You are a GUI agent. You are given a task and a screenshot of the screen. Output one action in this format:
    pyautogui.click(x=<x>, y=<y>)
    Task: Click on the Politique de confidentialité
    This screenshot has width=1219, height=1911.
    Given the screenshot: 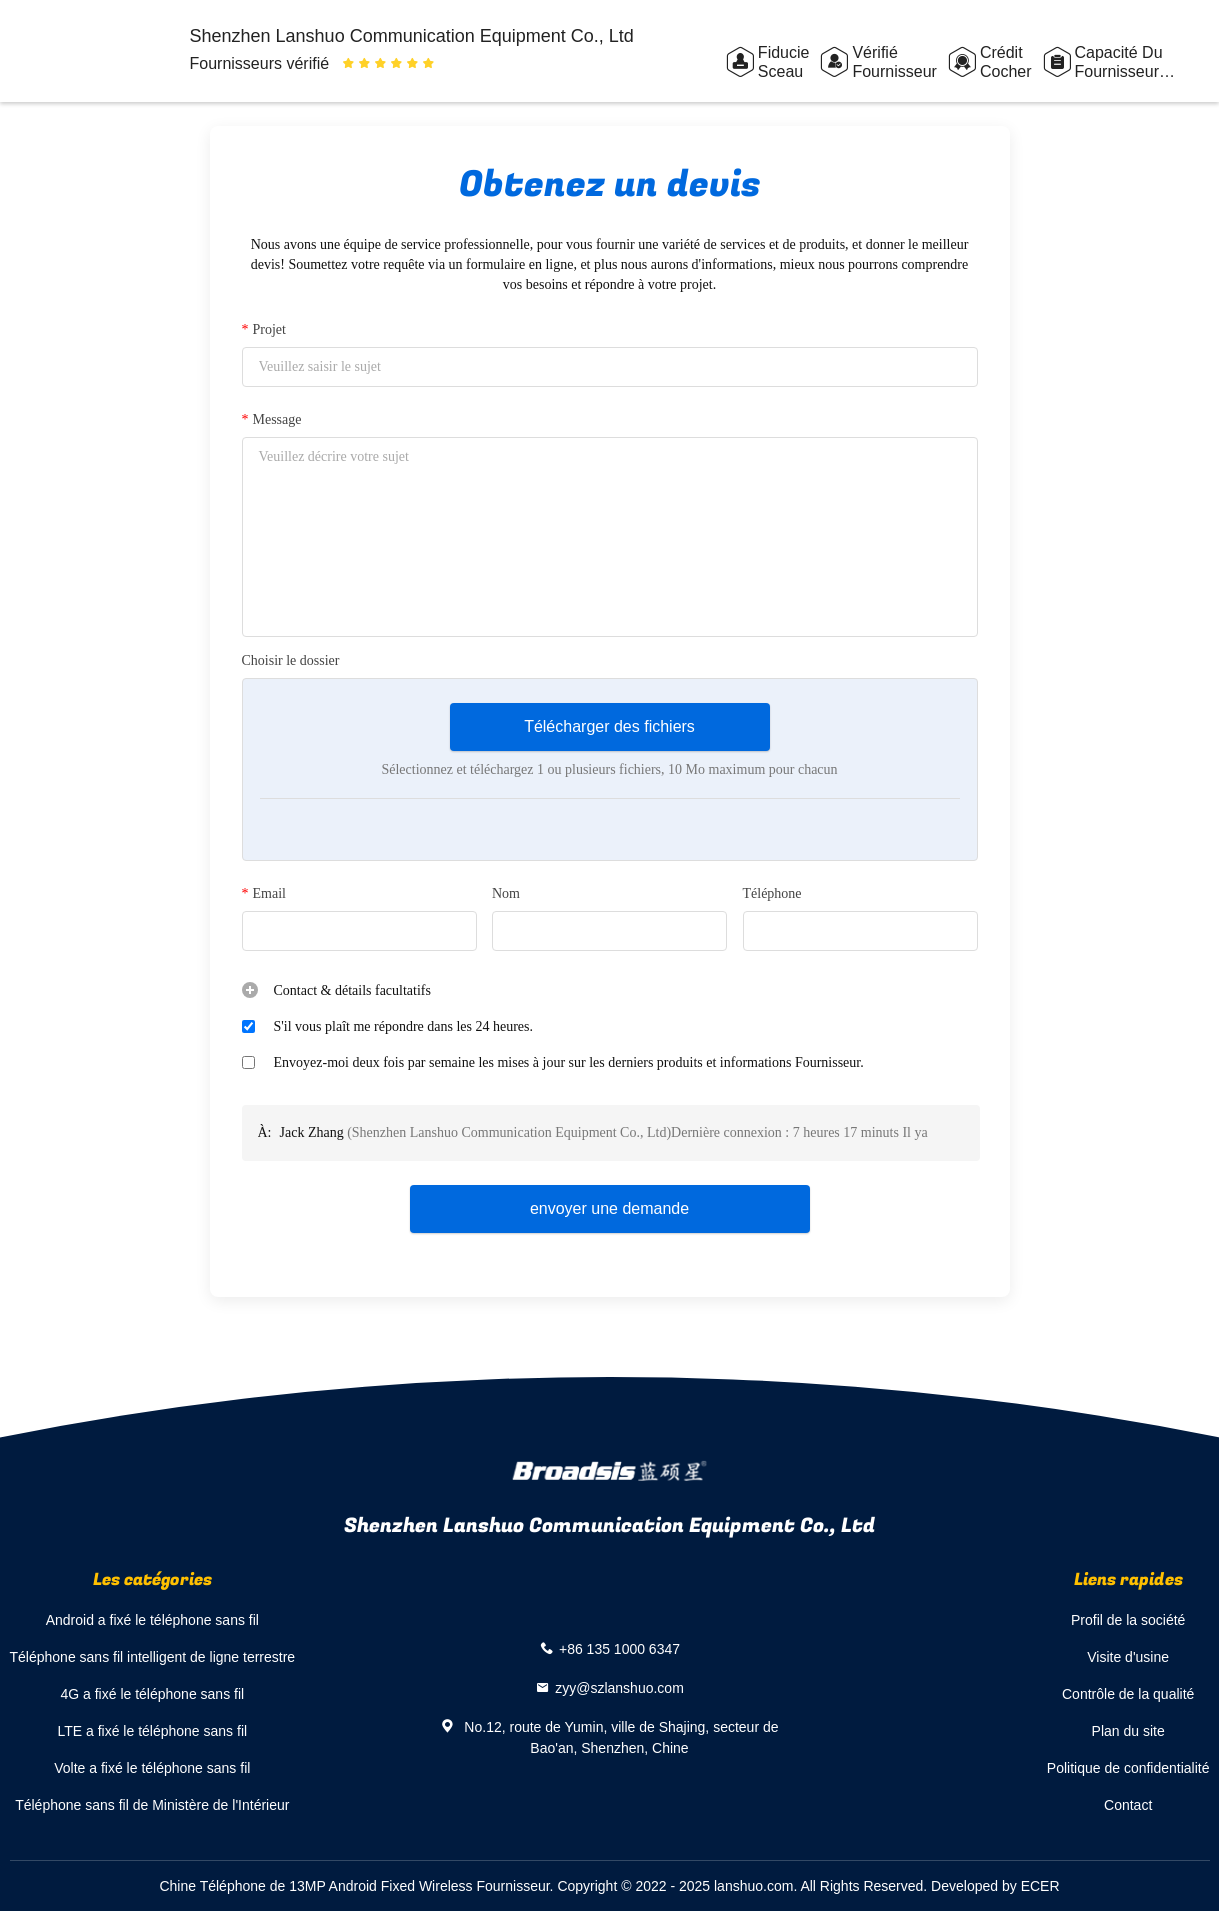 What is the action you would take?
    pyautogui.click(x=1128, y=1768)
    